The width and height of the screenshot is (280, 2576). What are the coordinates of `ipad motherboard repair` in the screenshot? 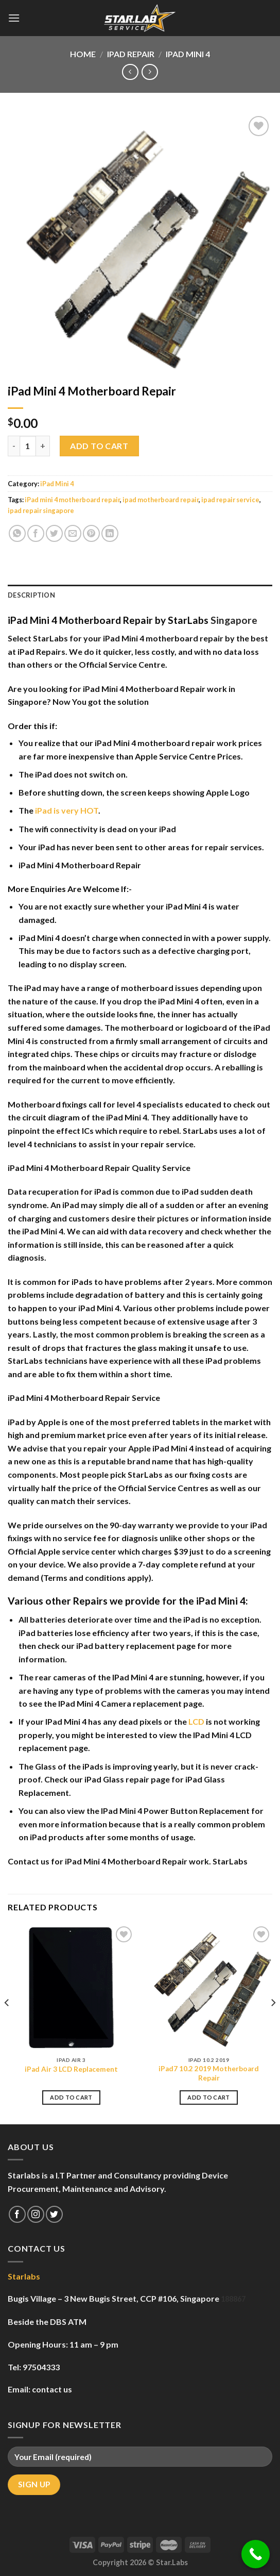 It's located at (160, 500).